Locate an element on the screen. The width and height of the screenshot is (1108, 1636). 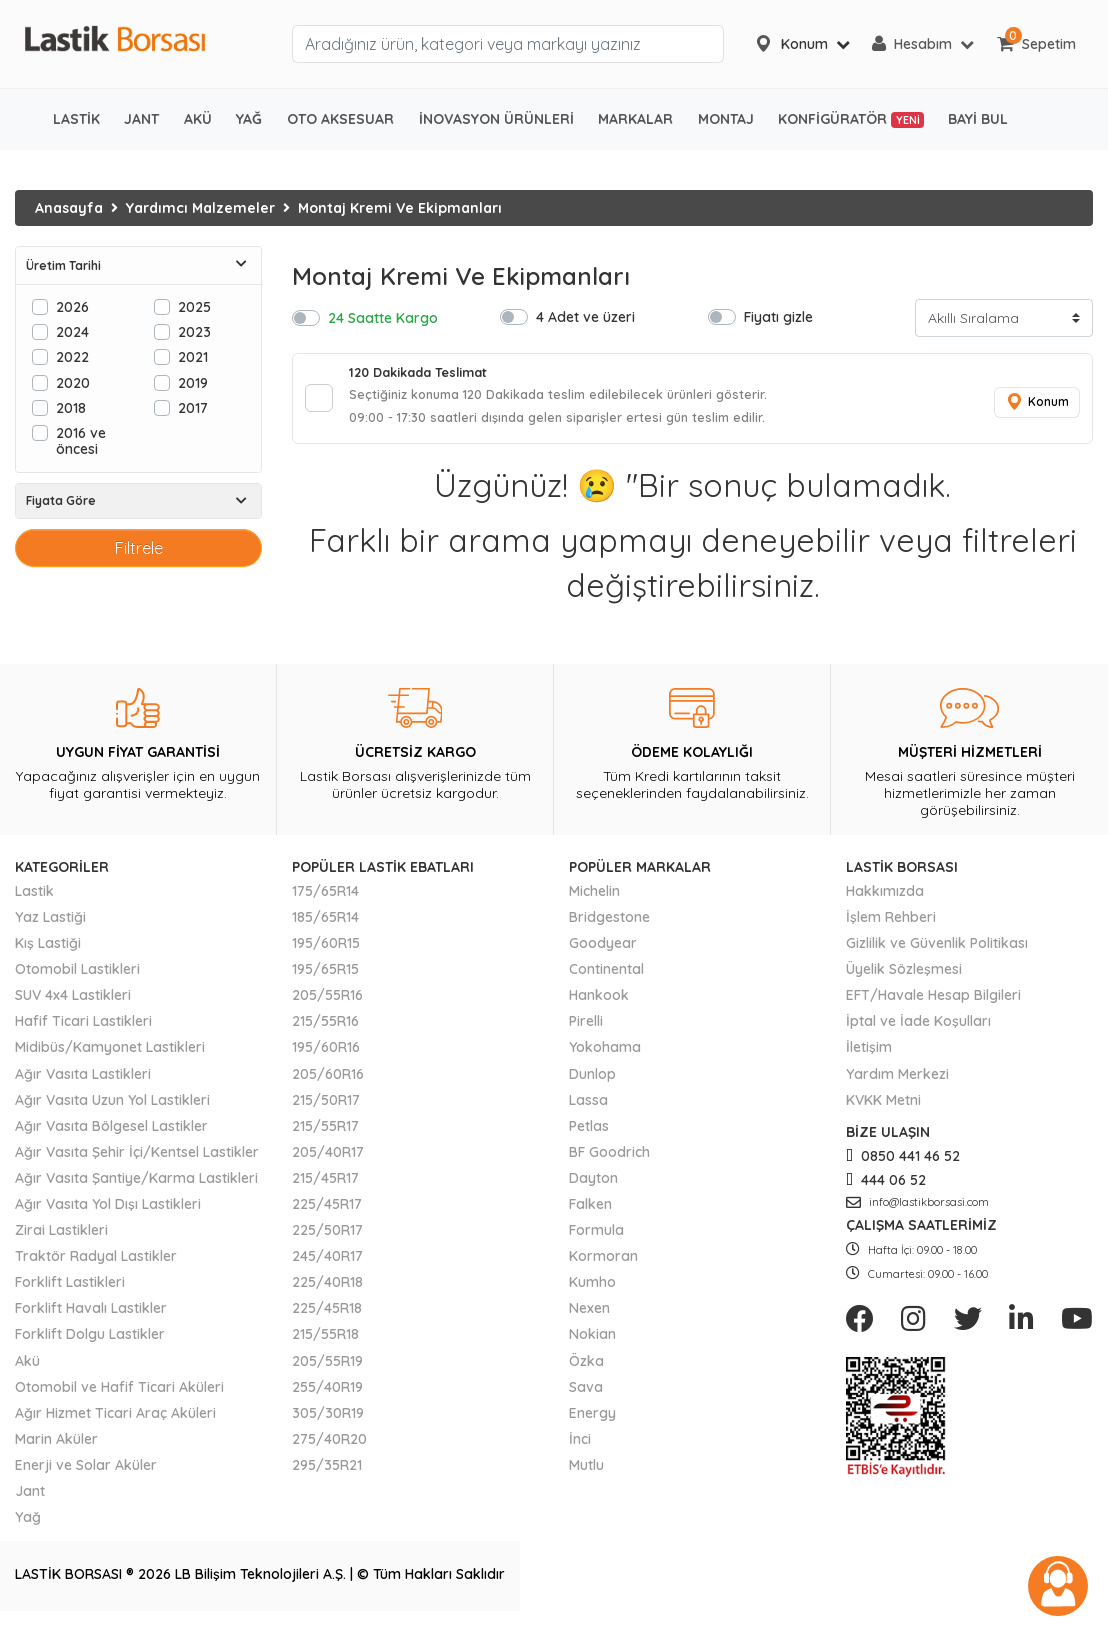
Nokian is located at coordinates (592, 1344).